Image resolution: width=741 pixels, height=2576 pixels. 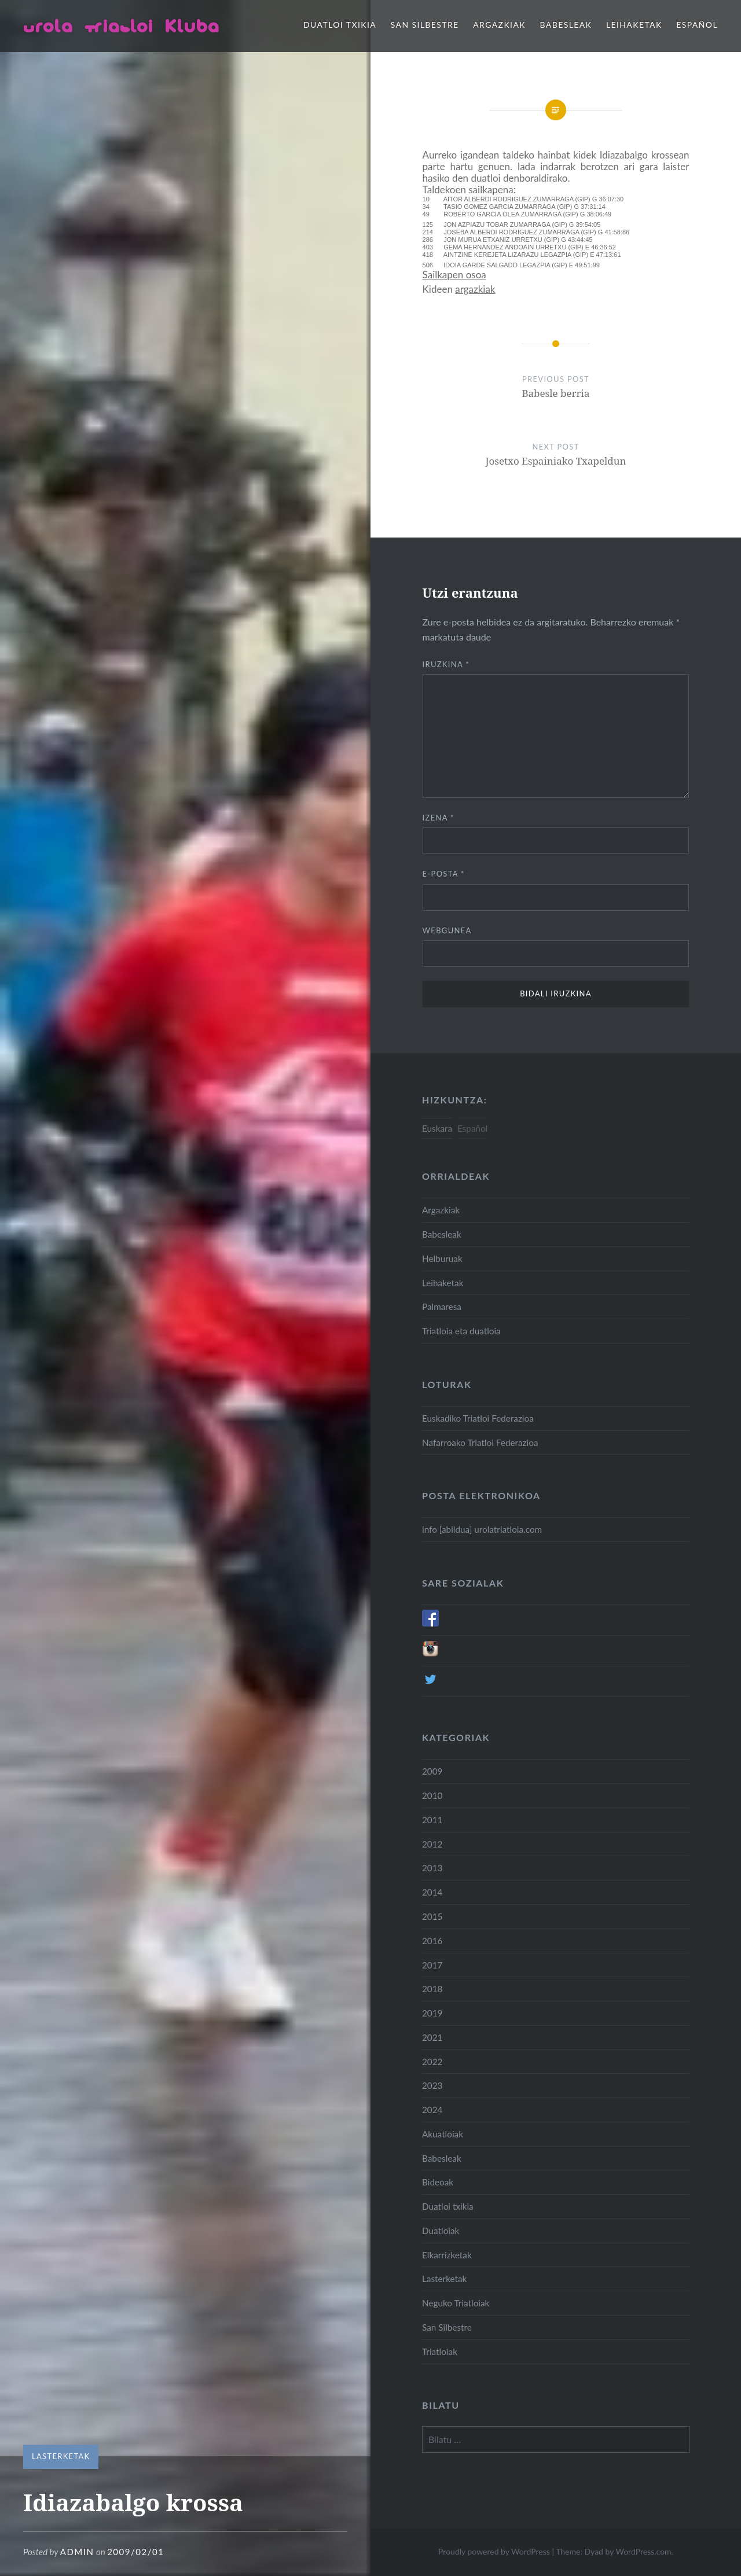 I want to click on Duatloiak, so click(x=440, y=2230).